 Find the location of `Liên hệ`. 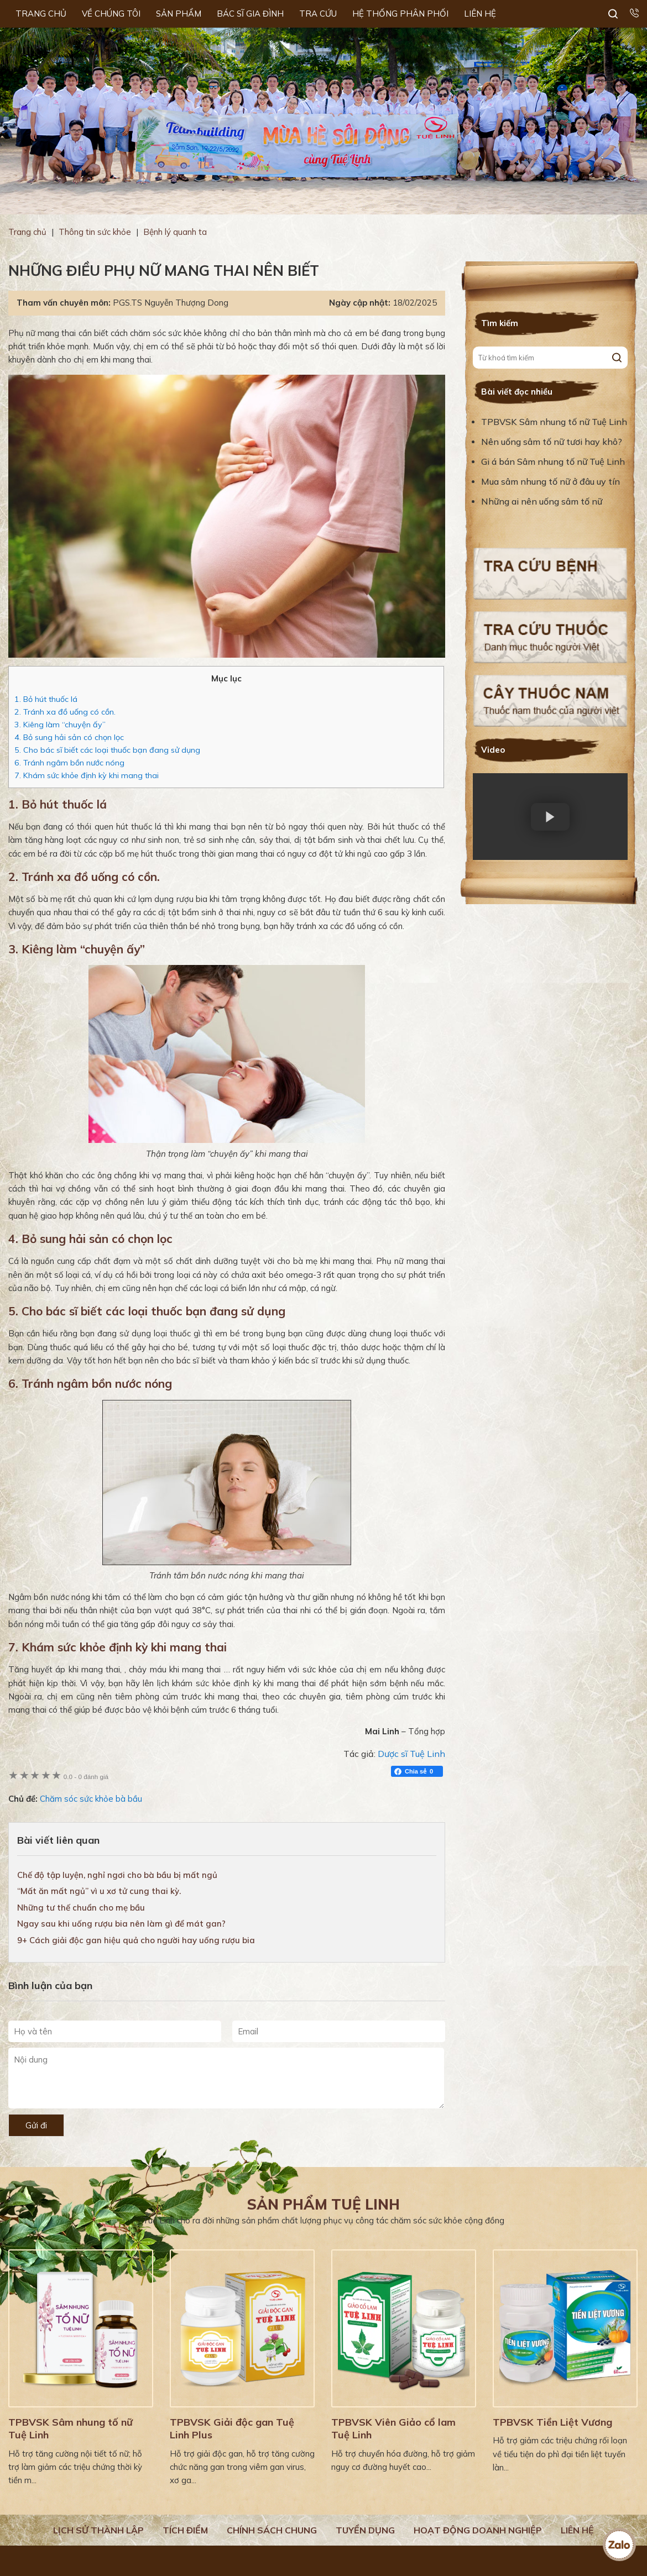

Liên hệ is located at coordinates (577, 2530).